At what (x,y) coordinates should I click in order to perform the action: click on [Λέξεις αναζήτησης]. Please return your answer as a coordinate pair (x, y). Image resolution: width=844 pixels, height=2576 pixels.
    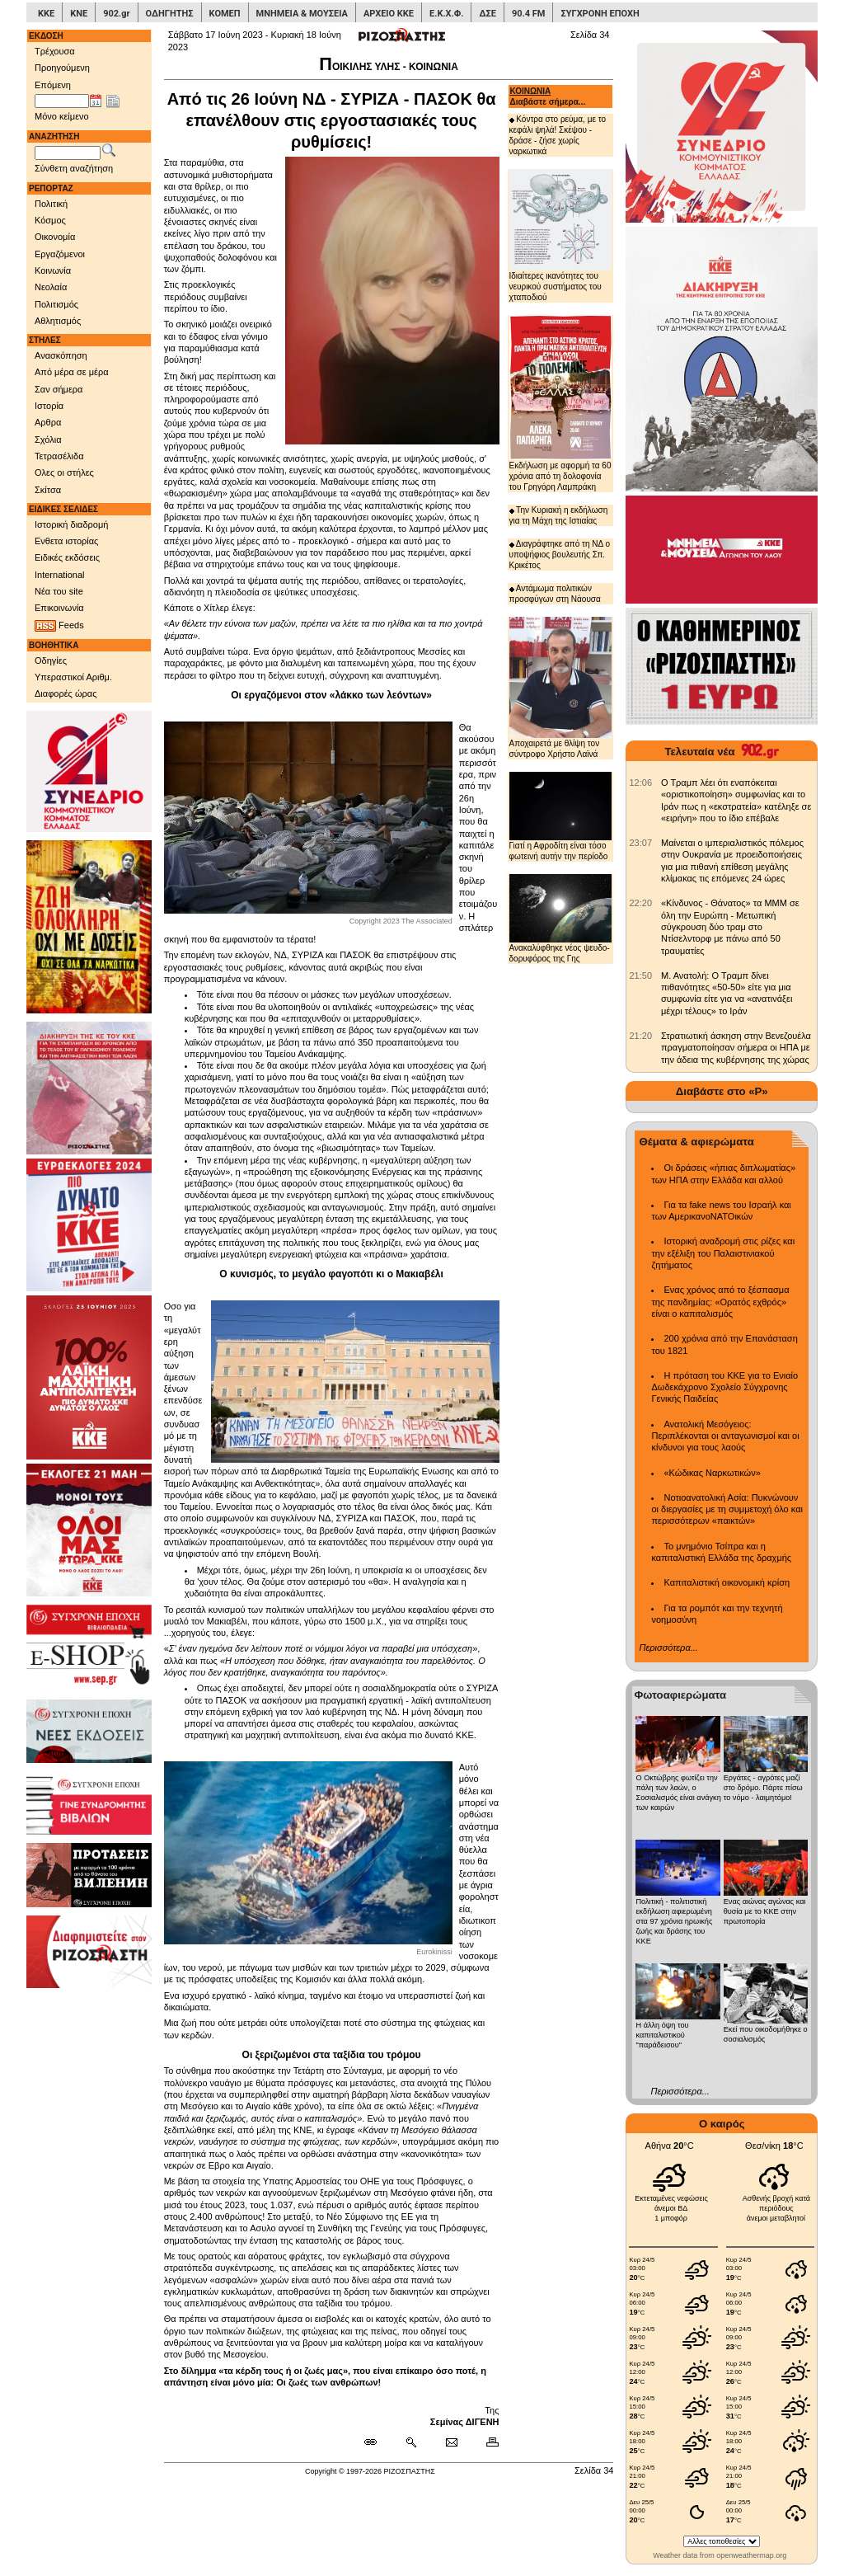
    Looking at the image, I should click on (68, 153).